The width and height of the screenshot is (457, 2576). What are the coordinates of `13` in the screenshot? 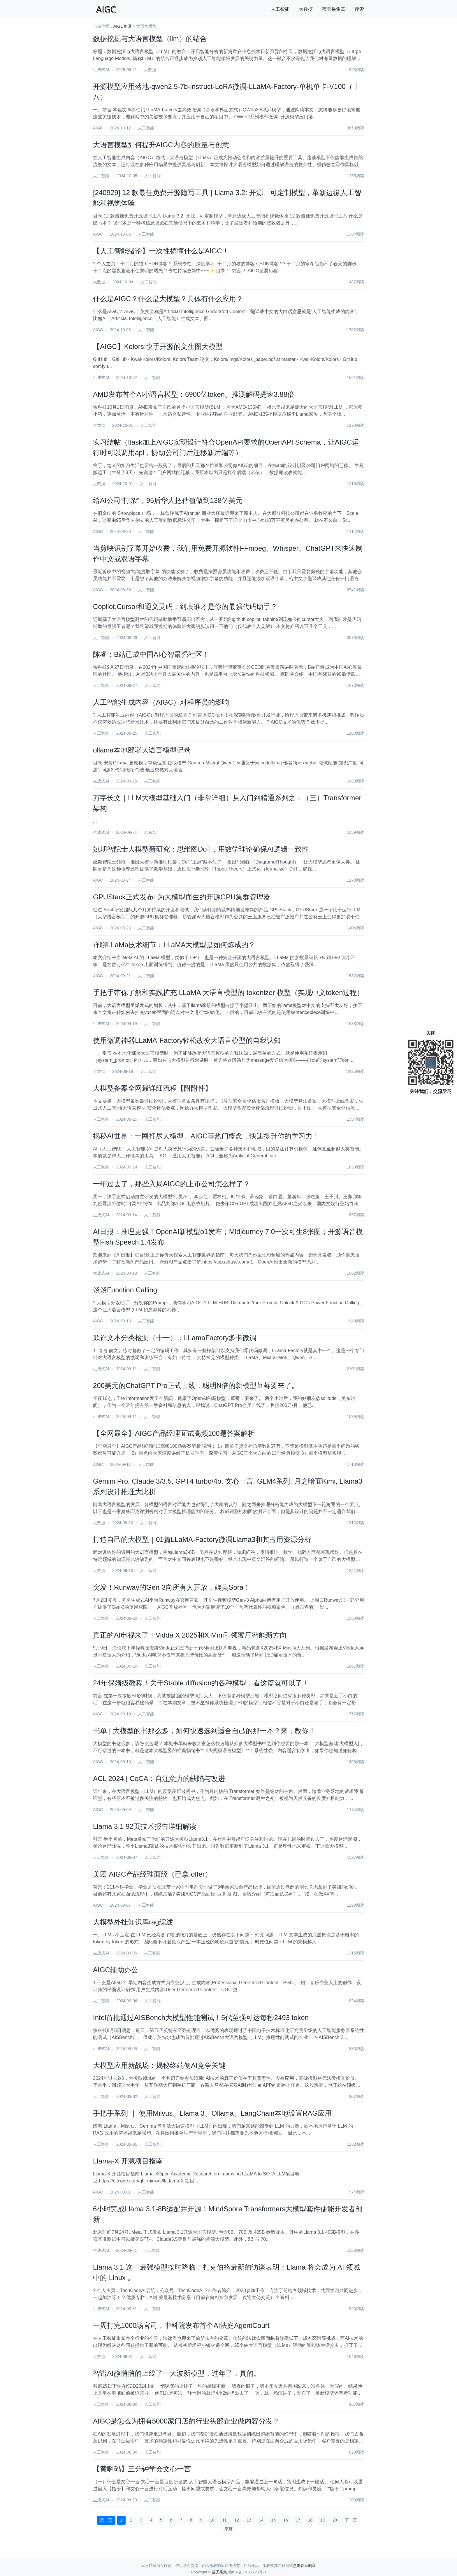 It's located at (249, 2520).